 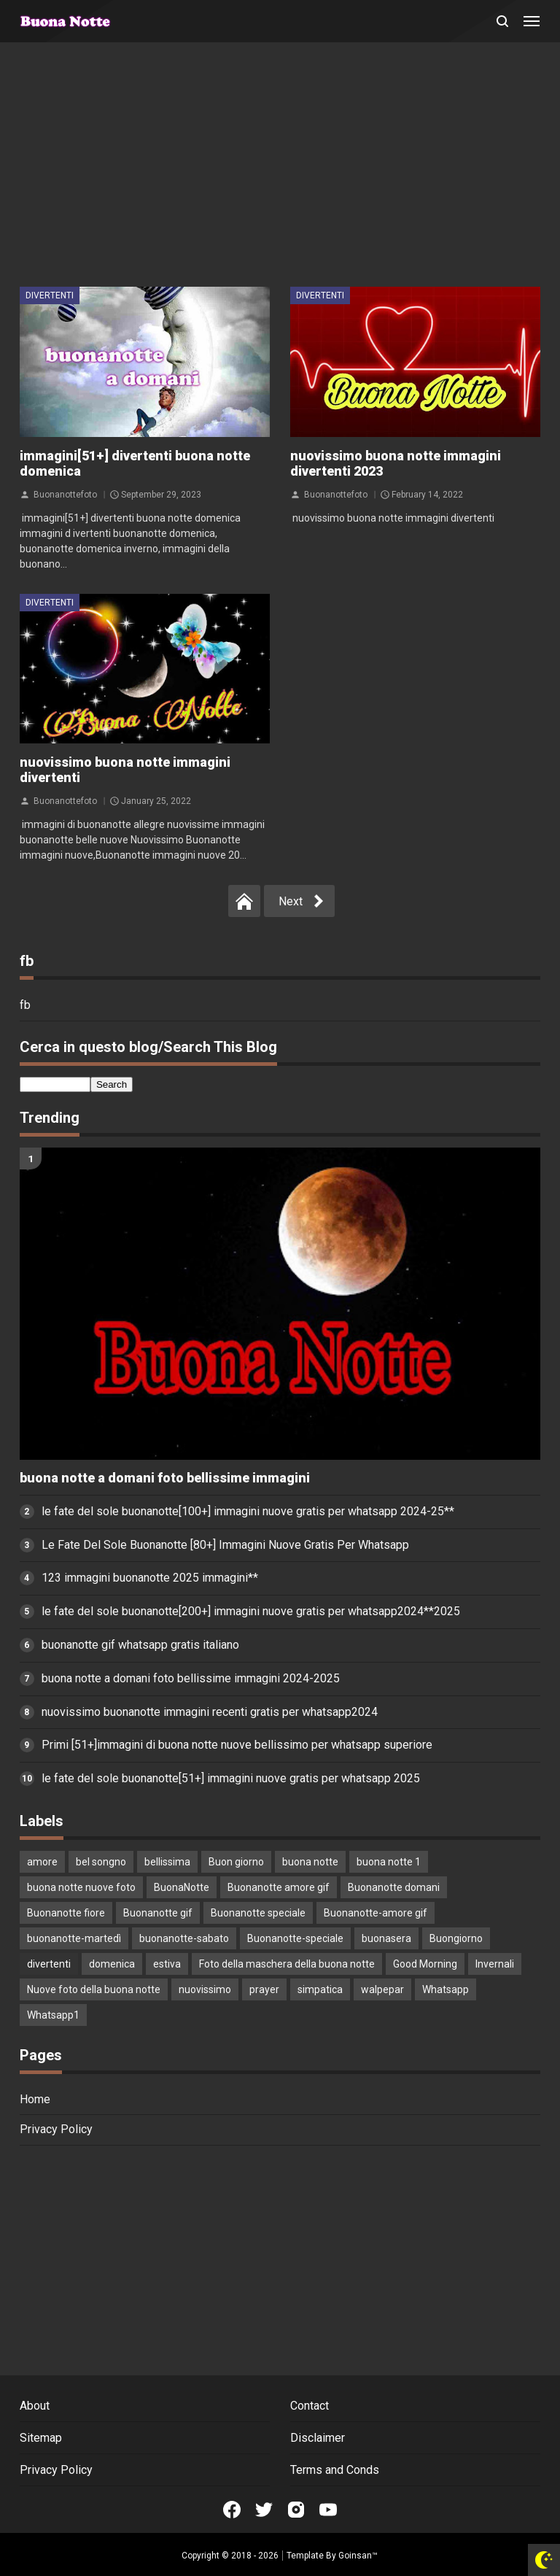 I want to click on [Open Facebook], so click(x=232, y=2509).